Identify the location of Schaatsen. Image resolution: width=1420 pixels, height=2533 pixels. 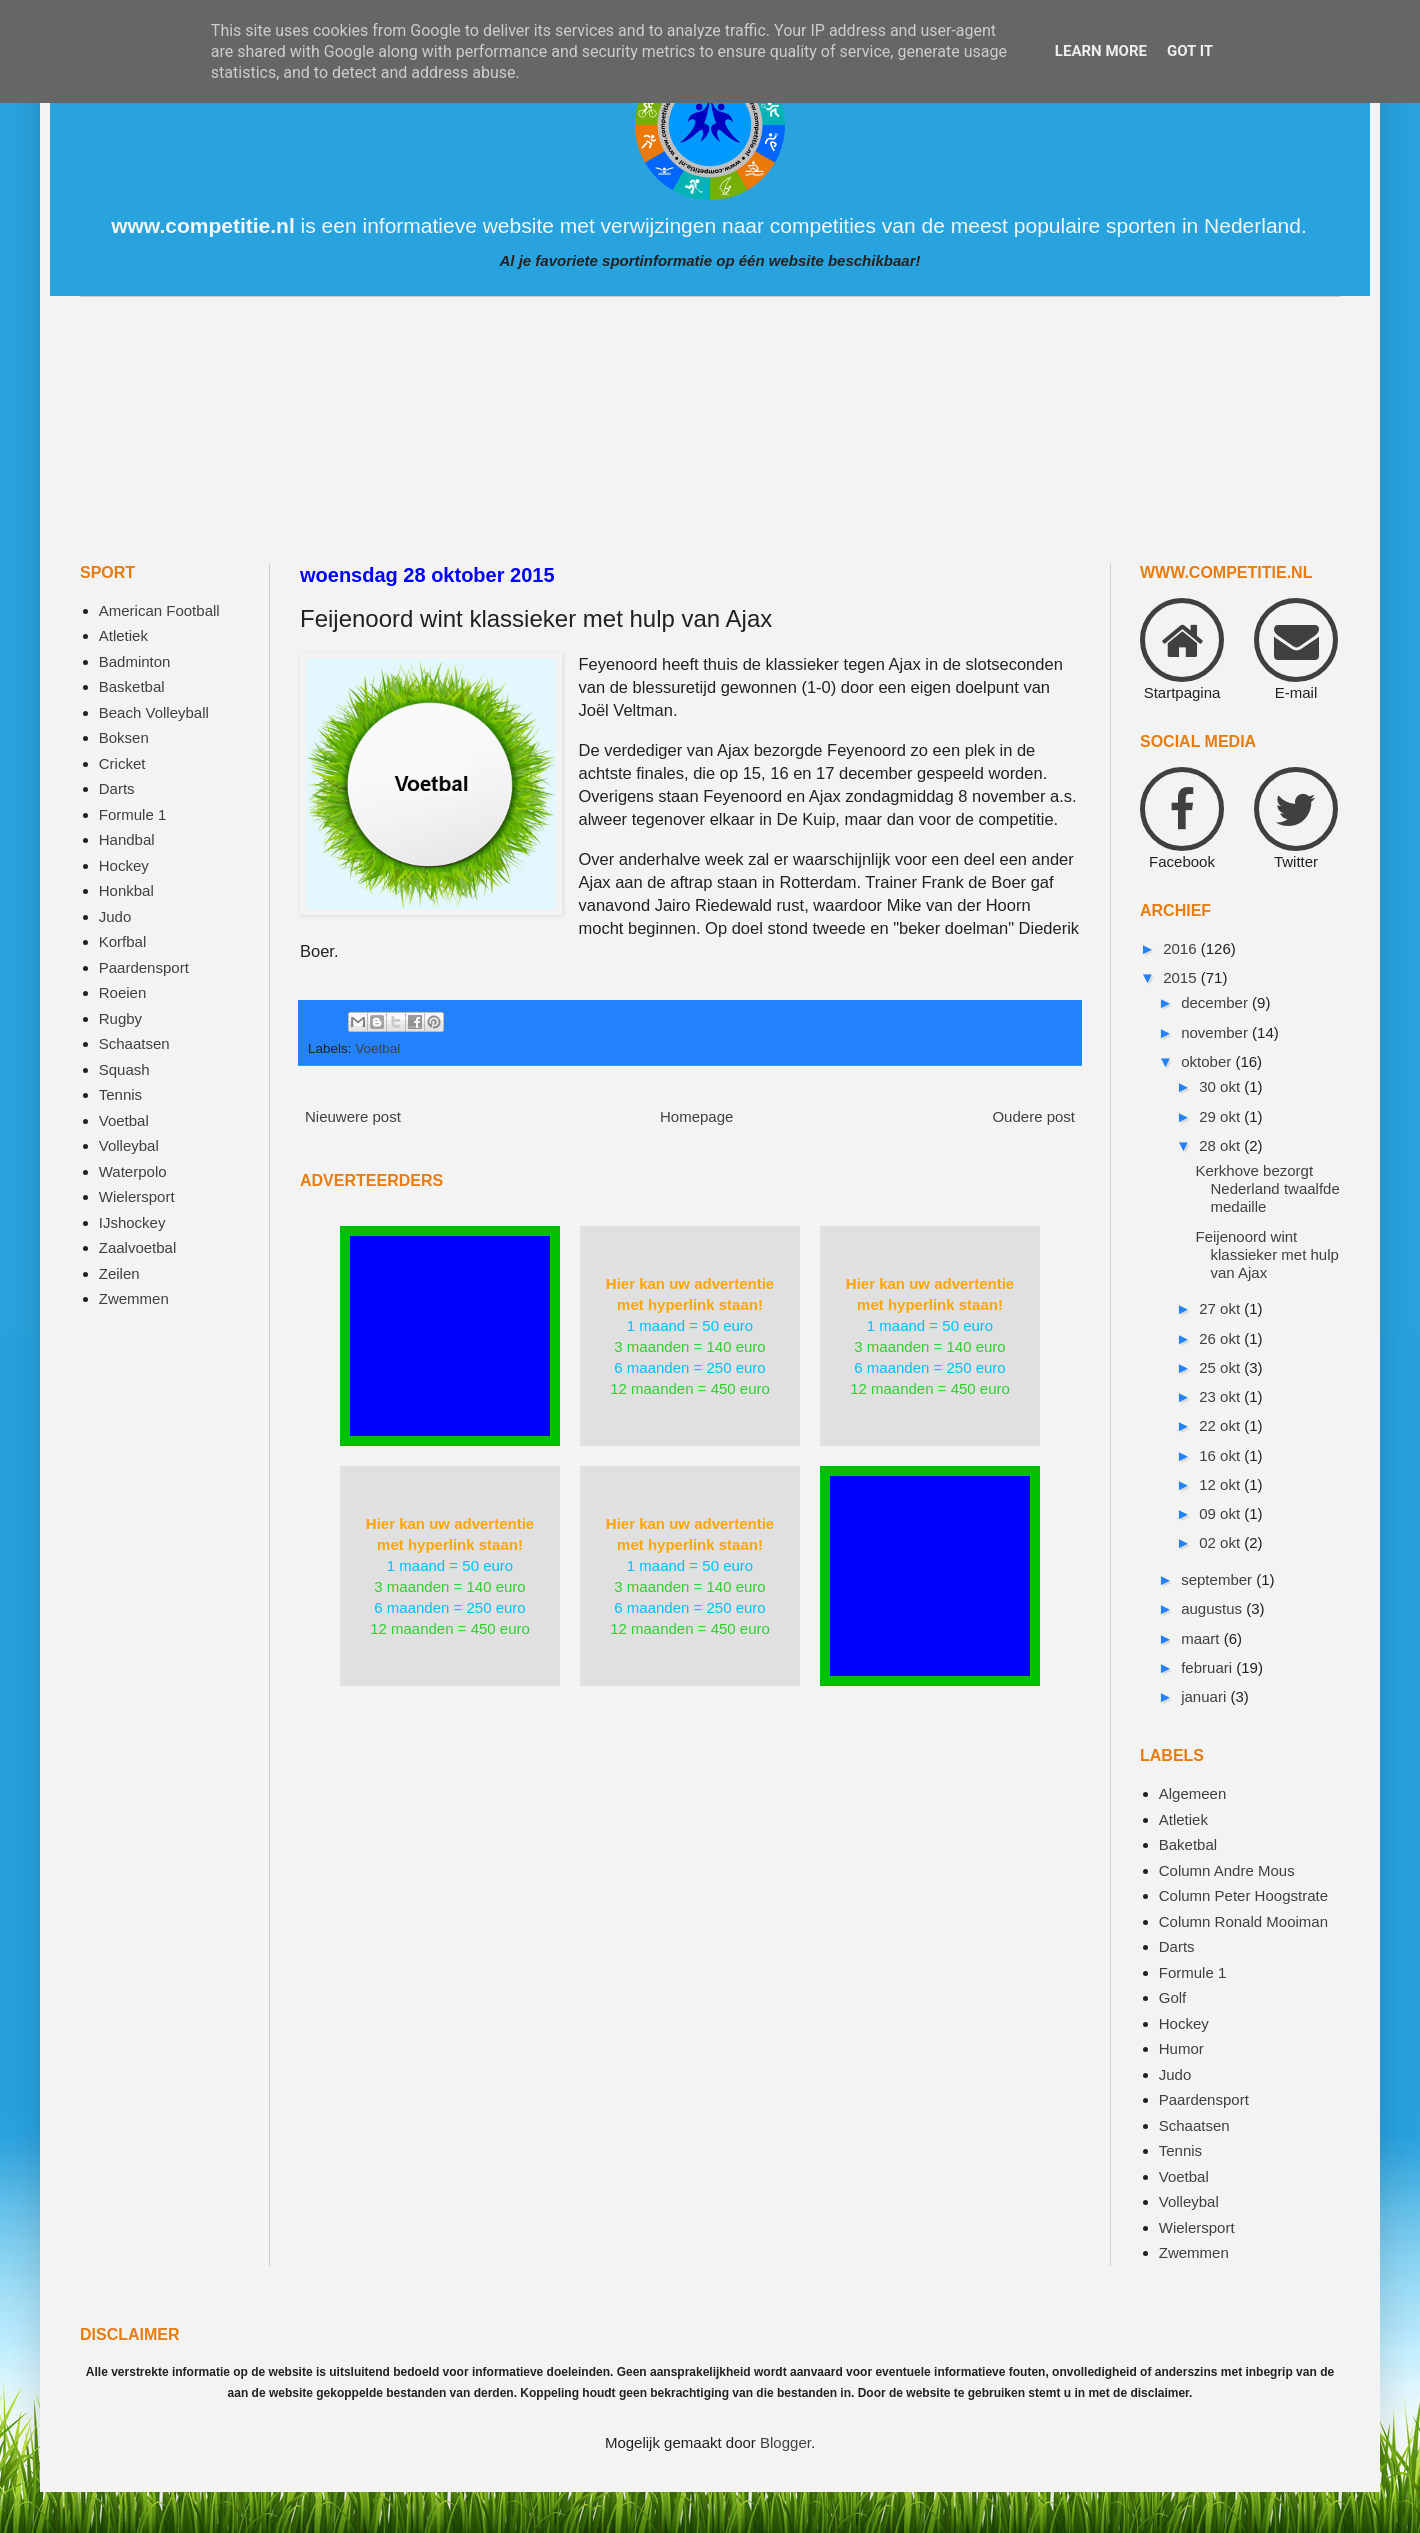
(134, 1043).